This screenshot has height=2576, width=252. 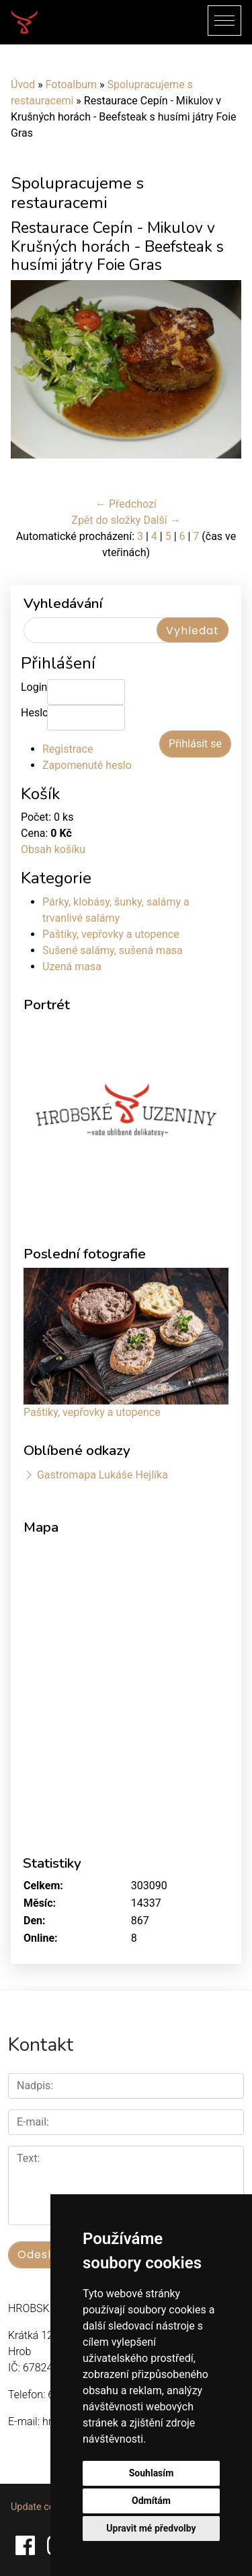 I want to click on Zapomenuté heslo, so click(x=87, y=765).